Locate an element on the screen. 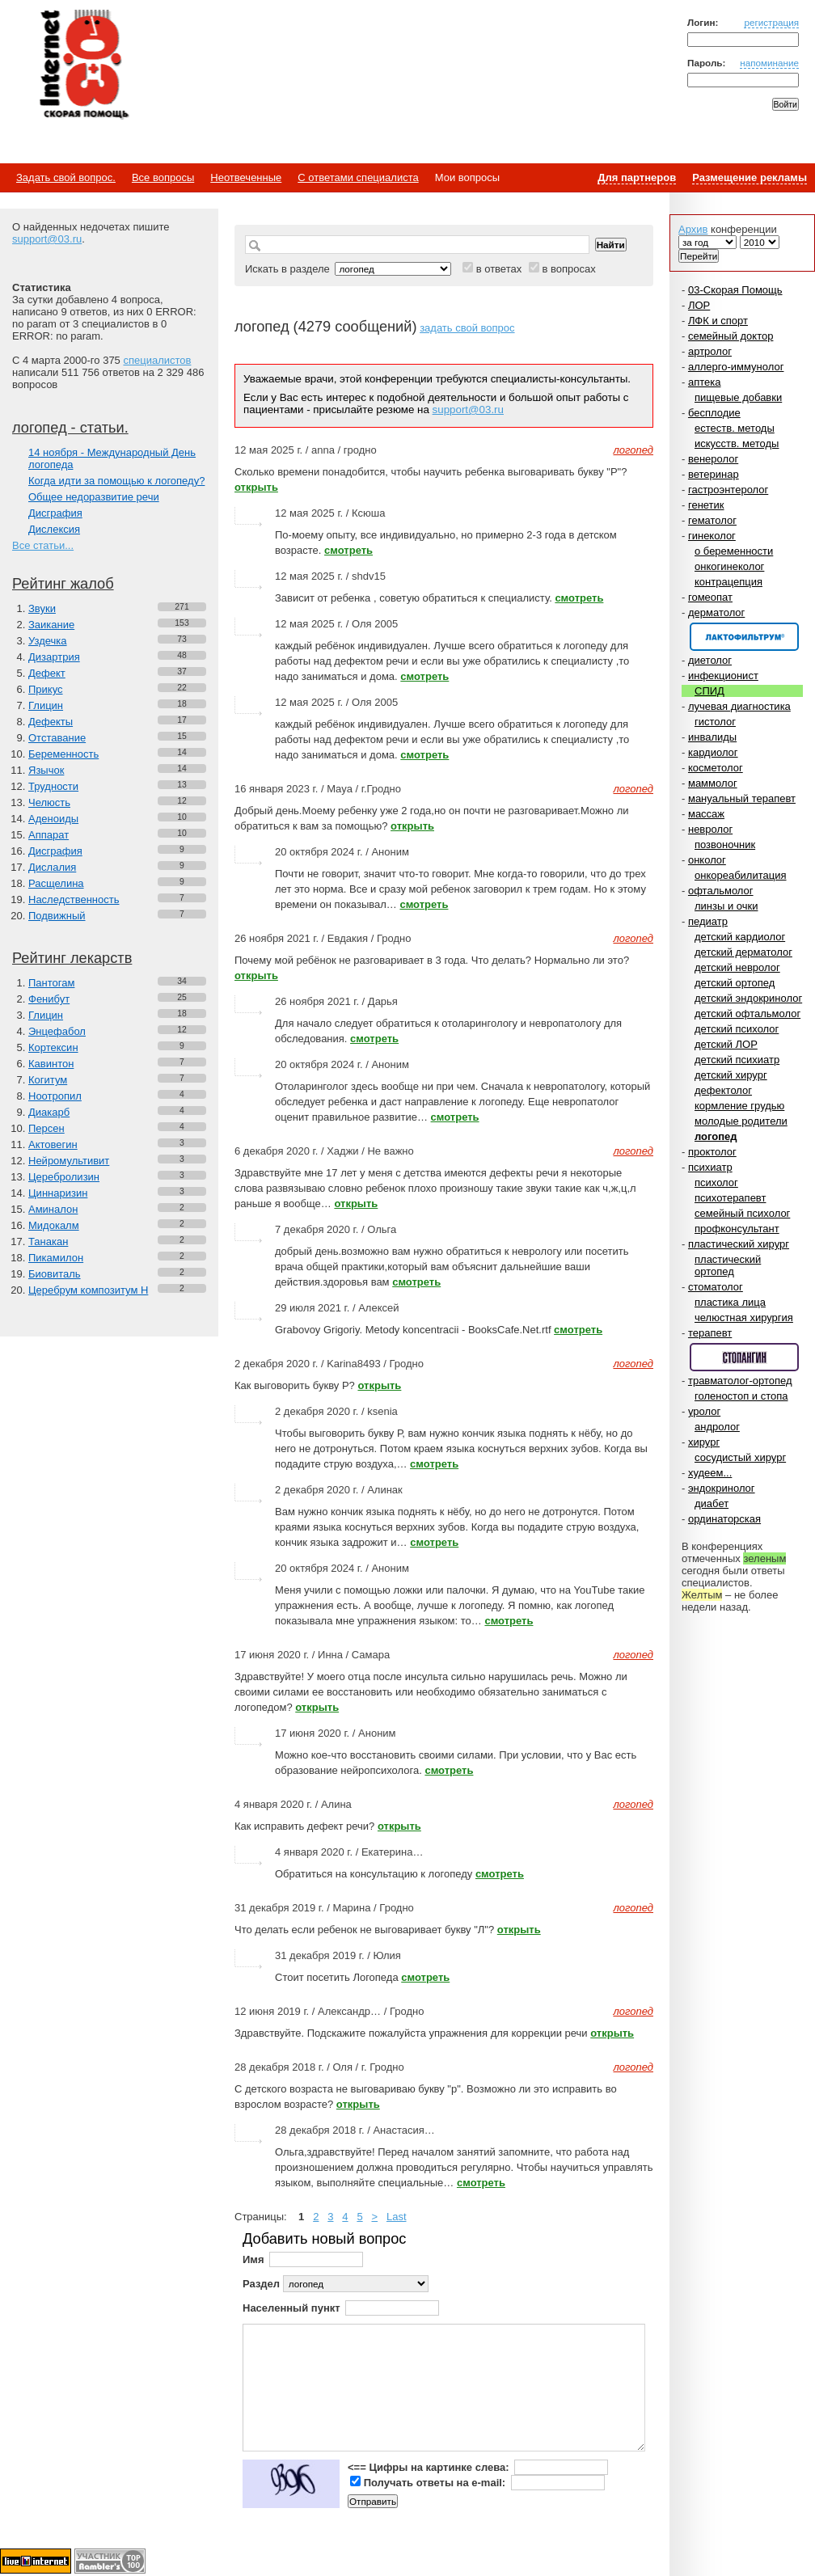 The height and width of the screenshot is (2576, 815). о беременности is located at coordinates (734, 551).